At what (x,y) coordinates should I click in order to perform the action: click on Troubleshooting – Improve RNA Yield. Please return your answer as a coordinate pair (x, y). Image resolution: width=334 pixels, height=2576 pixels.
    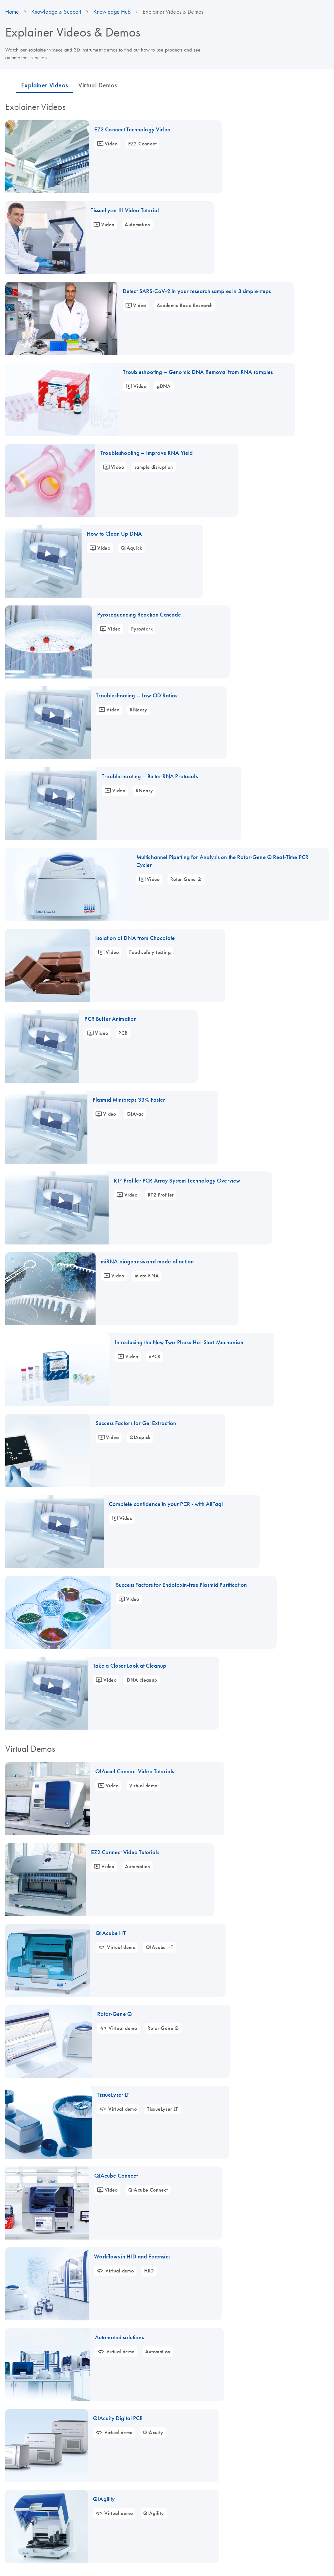
    Looking at the image, I should click on (146, 452).